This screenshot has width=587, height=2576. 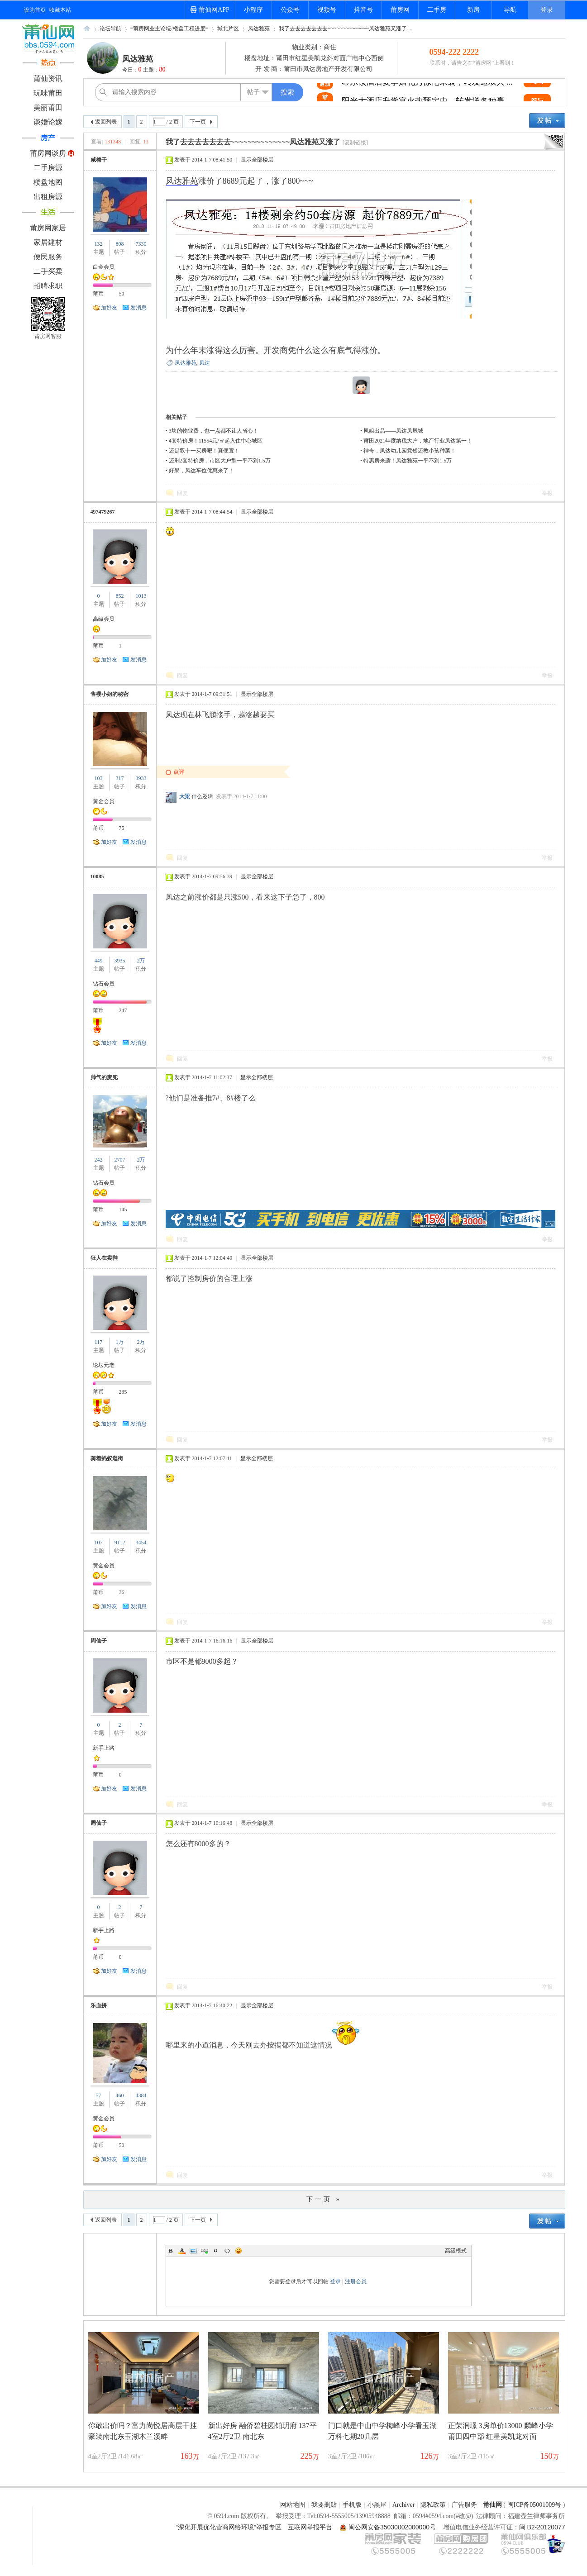 What do you see at coordinates (104, 984) in the screenshot?
I see `钻石会员` at bounding box center [104, 984].